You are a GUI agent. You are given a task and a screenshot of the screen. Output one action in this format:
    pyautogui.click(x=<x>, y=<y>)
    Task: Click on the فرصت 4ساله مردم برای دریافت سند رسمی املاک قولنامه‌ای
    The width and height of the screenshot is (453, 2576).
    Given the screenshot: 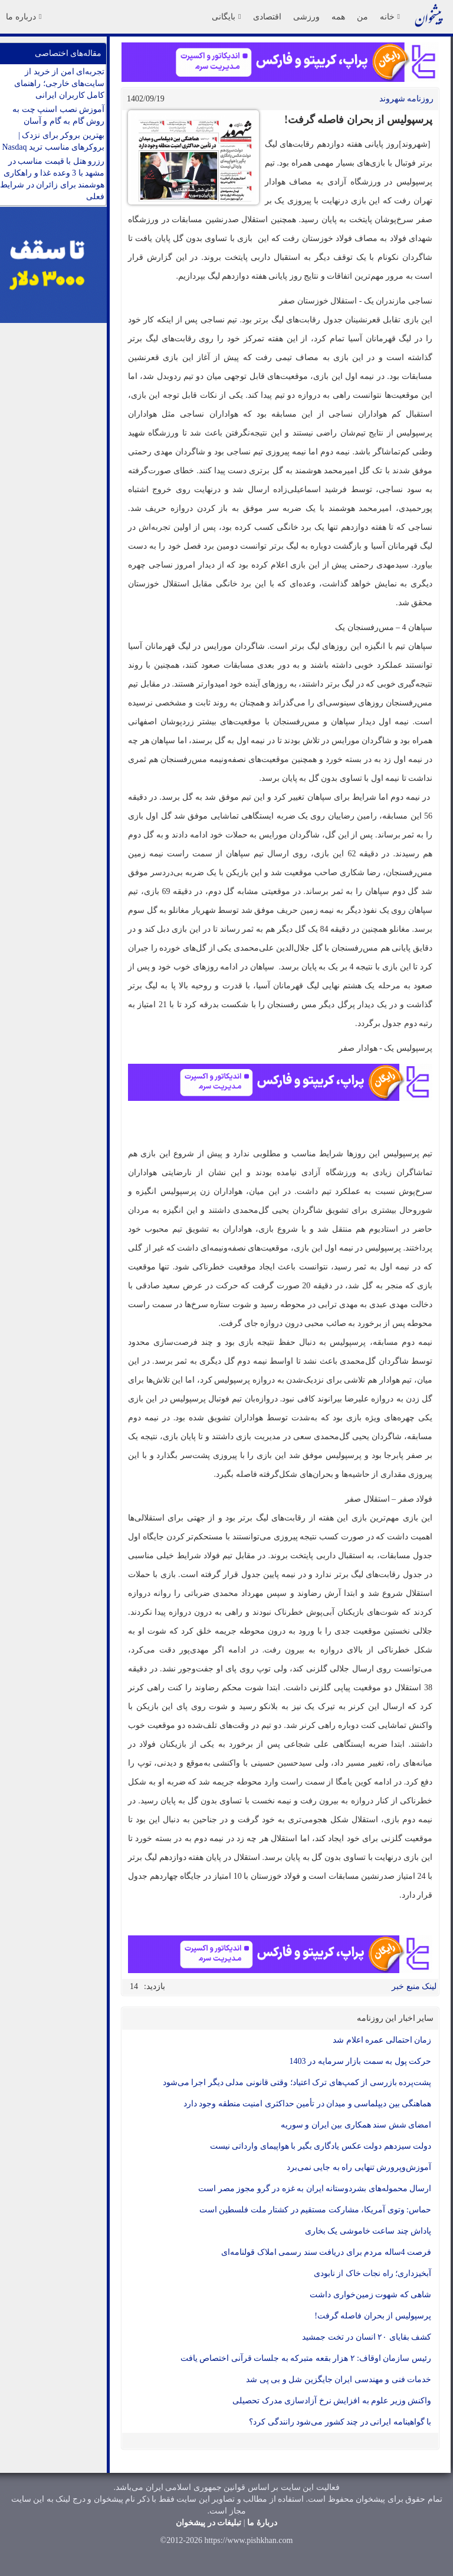 What is the action you would take?
    pyautogui.click(x=326, y=2252)
    